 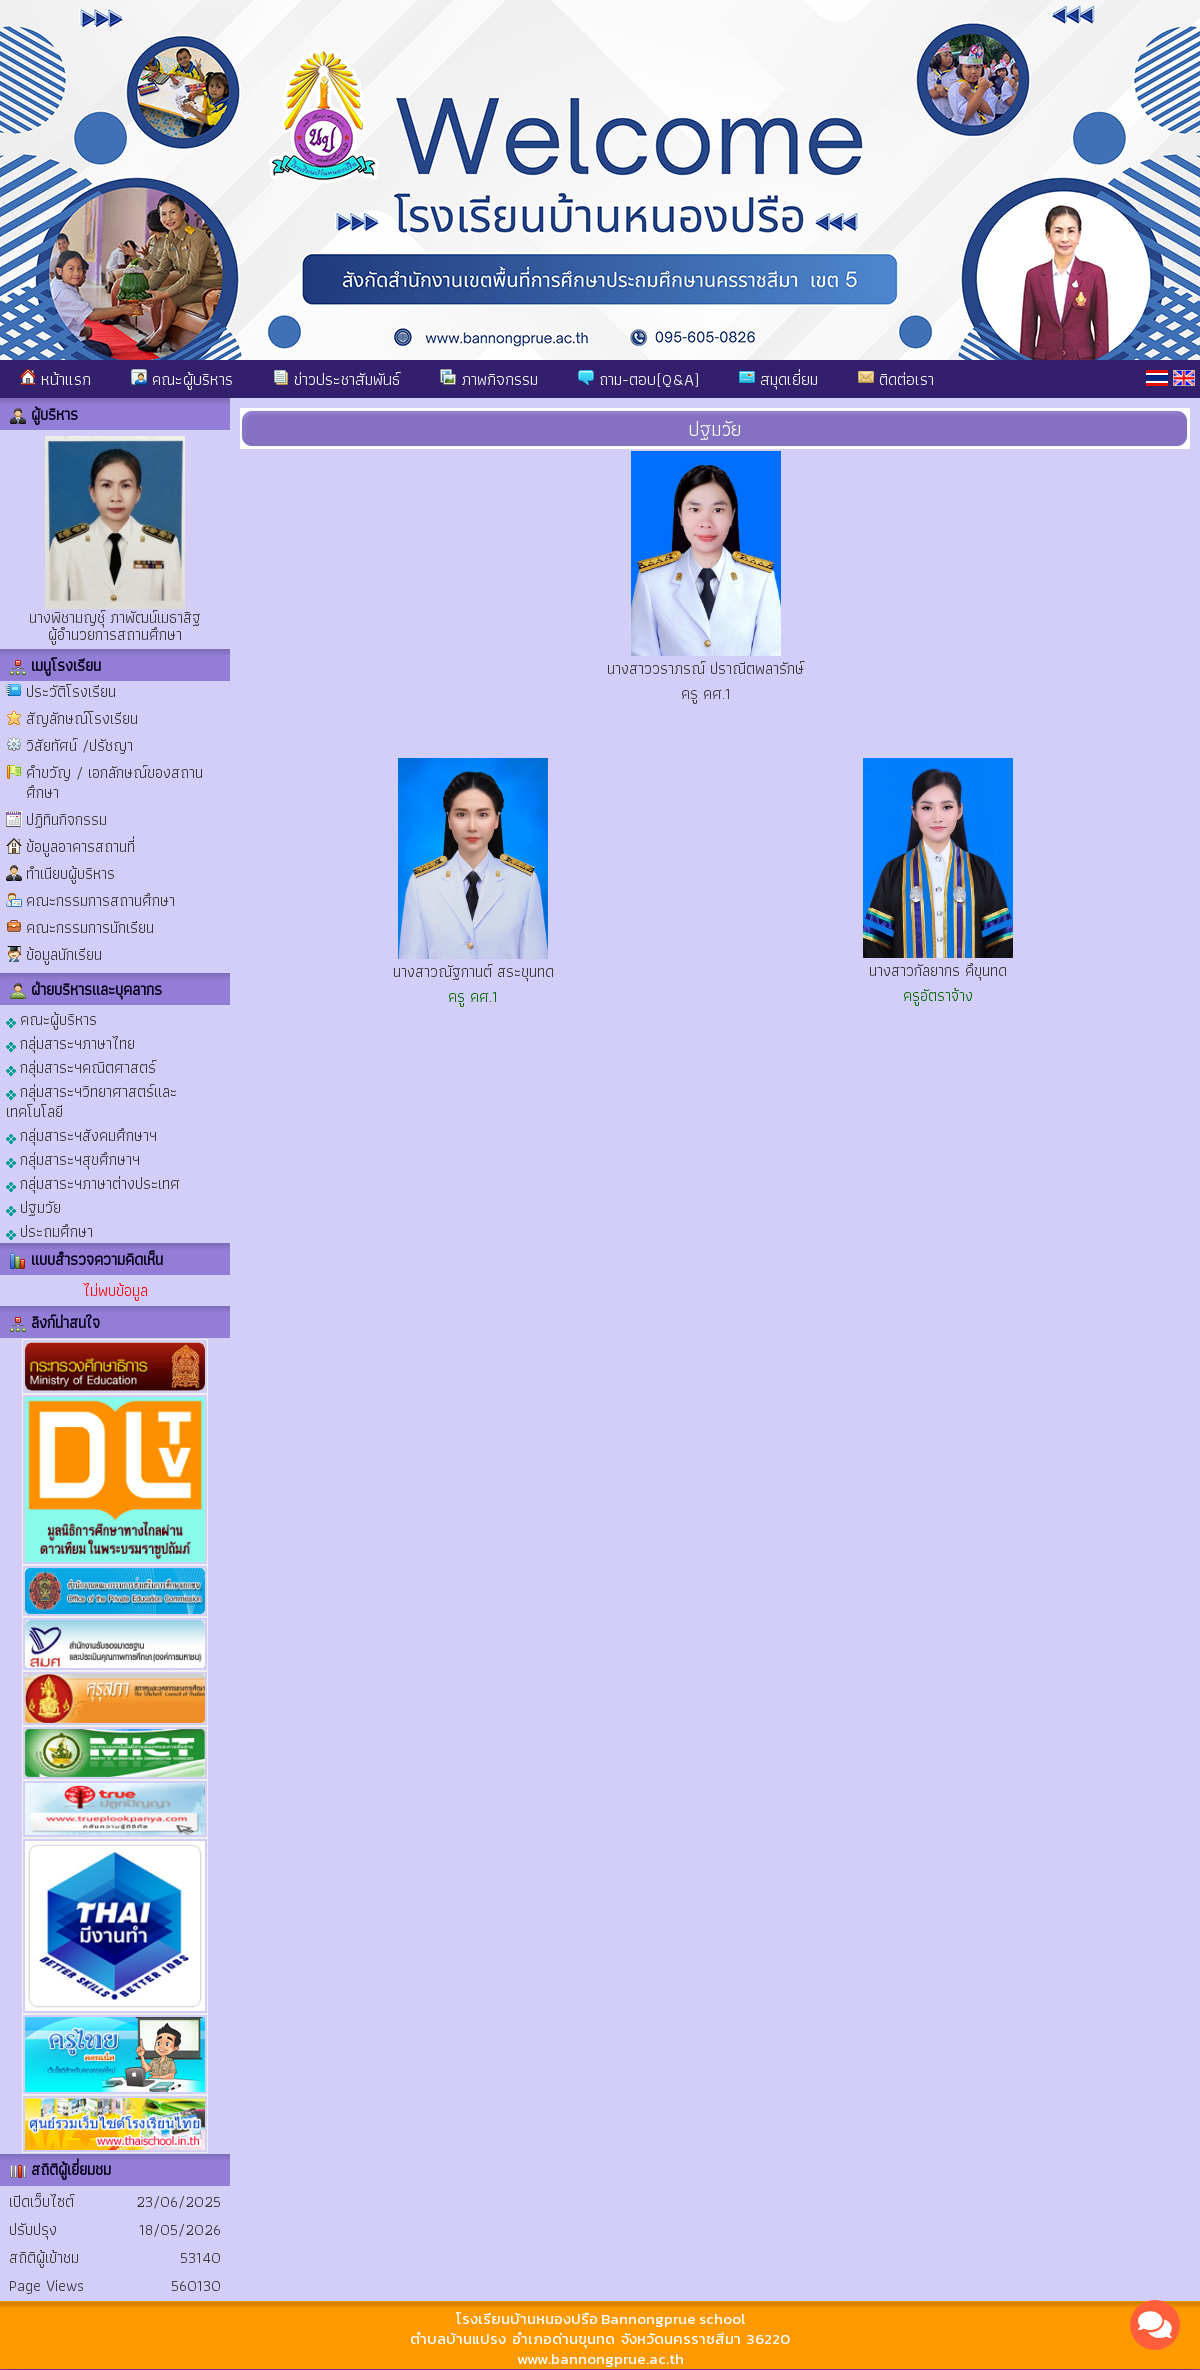 What do you see at coordinates (81, 1066) in the screenshot?
I see `กลุ่มสาระฯคณิตศาสตร์` at bounding box center [81, 1066].